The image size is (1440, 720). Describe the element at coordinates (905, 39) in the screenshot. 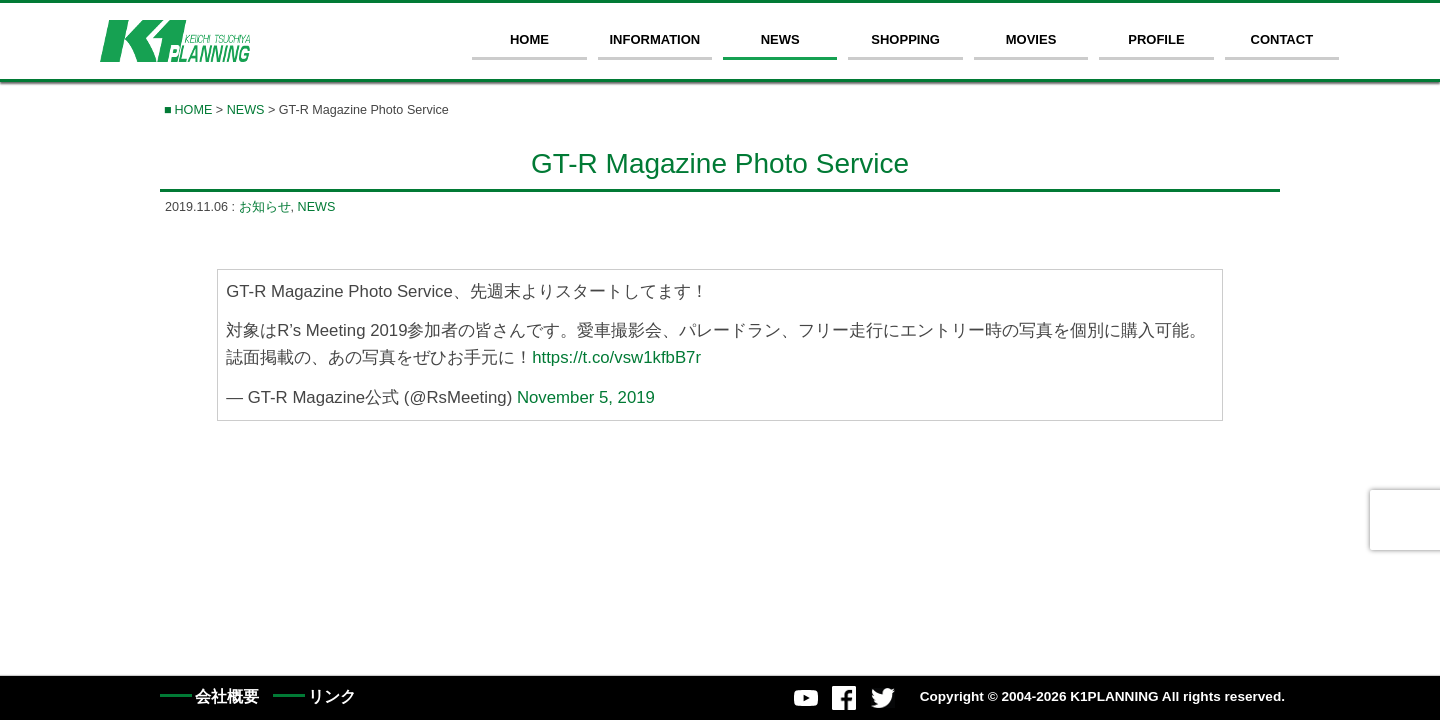

I see `SHOPPING` at that location.